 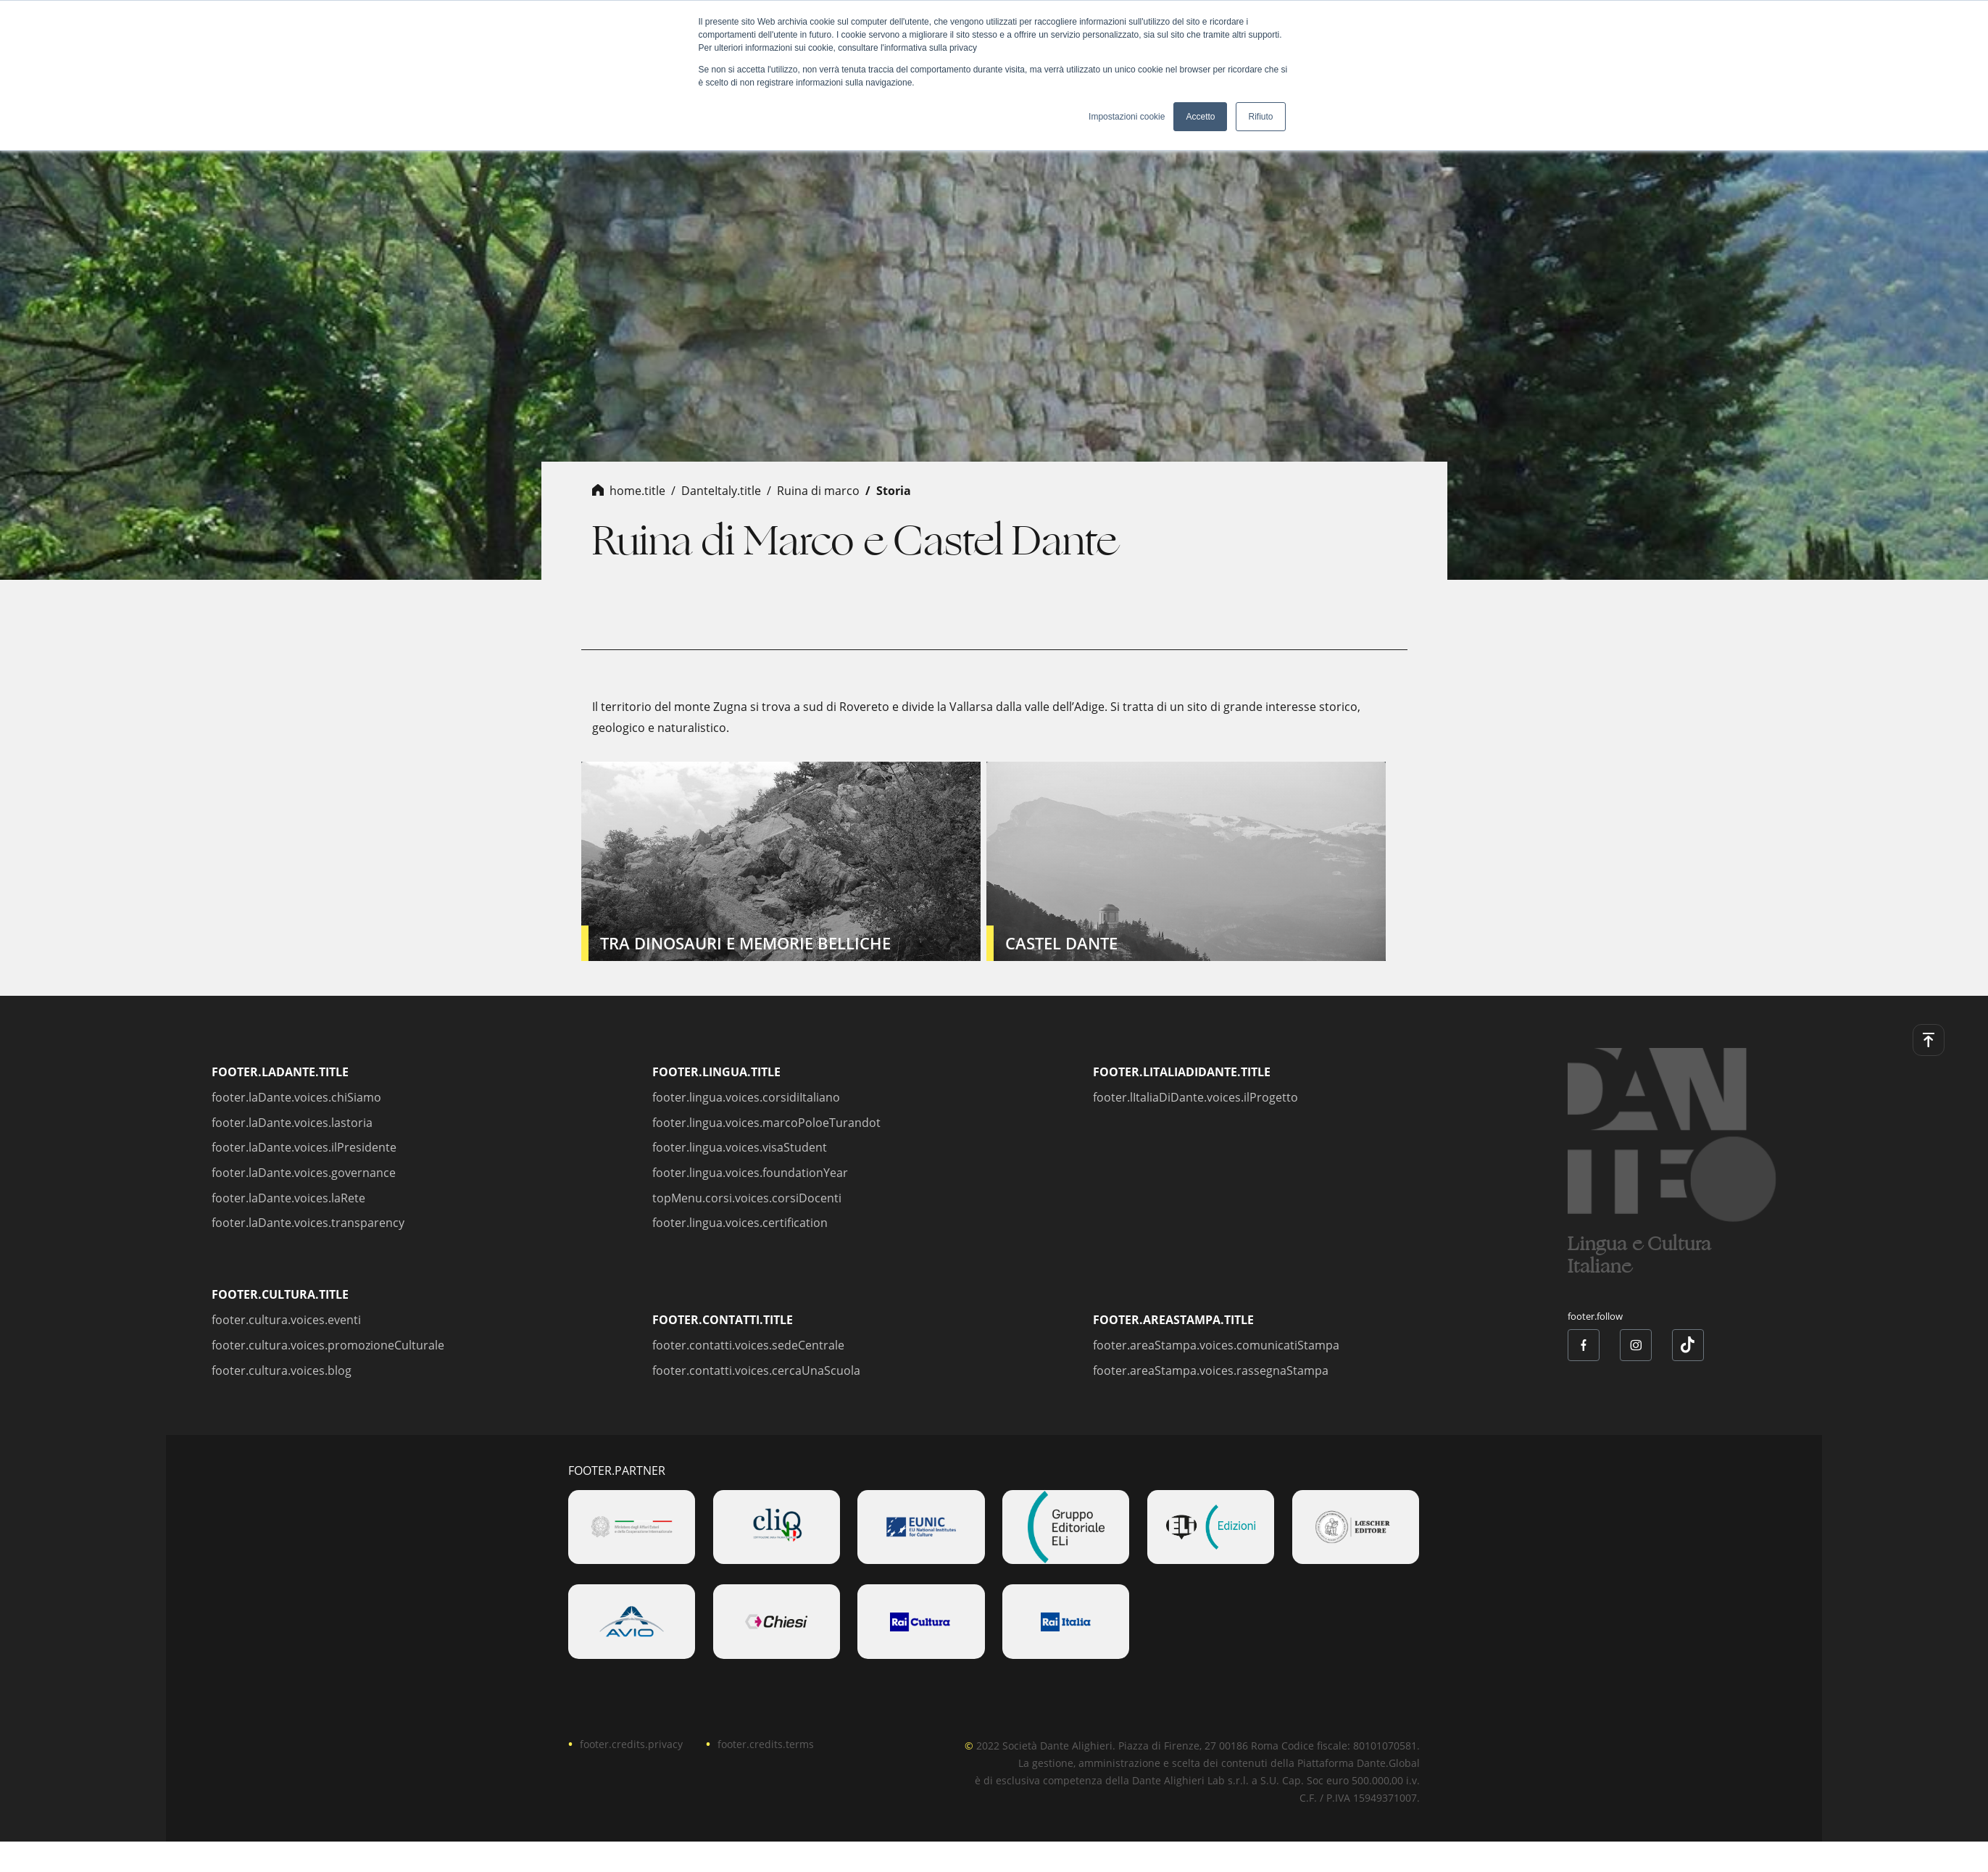 I want to click on ruina di marco, so click(x=818, y=491).